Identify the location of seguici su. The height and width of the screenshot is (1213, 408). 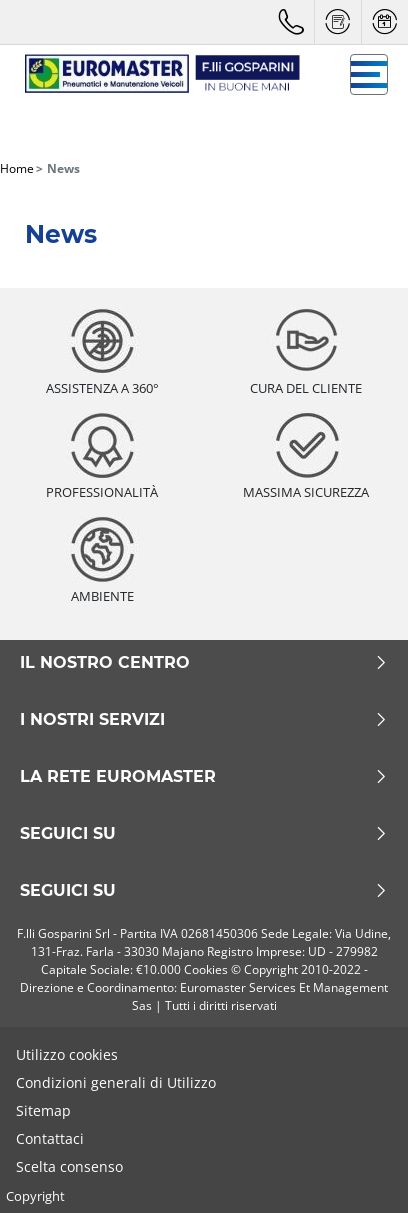
(204, 891).